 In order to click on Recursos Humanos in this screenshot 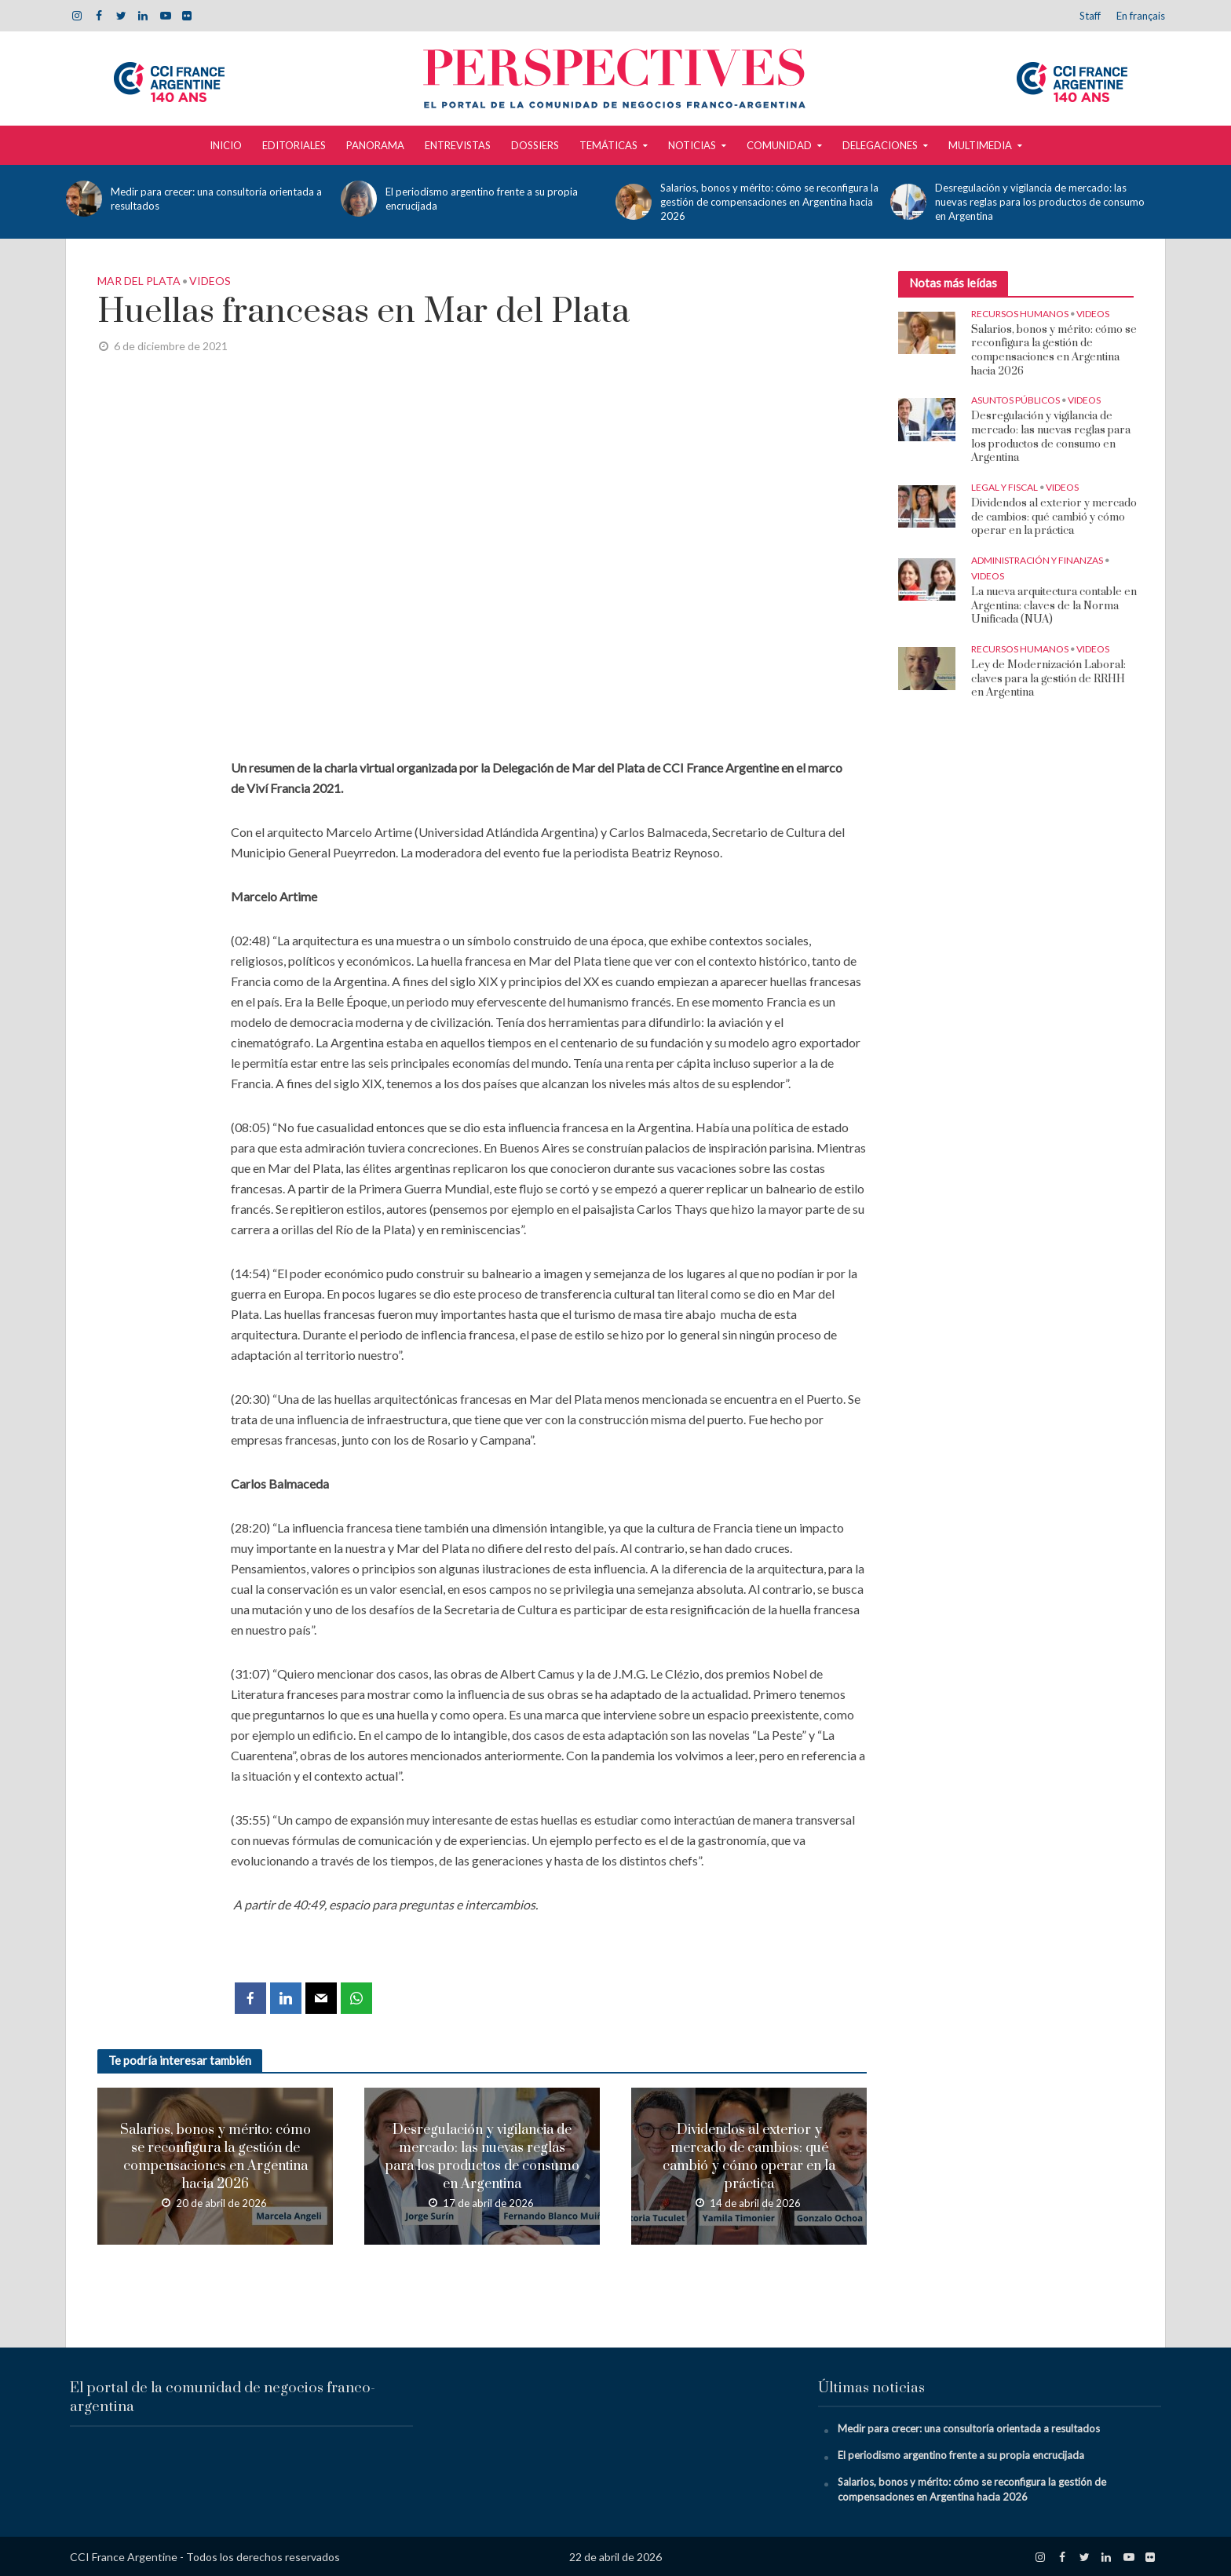, I will do `click(1019, 314)`.